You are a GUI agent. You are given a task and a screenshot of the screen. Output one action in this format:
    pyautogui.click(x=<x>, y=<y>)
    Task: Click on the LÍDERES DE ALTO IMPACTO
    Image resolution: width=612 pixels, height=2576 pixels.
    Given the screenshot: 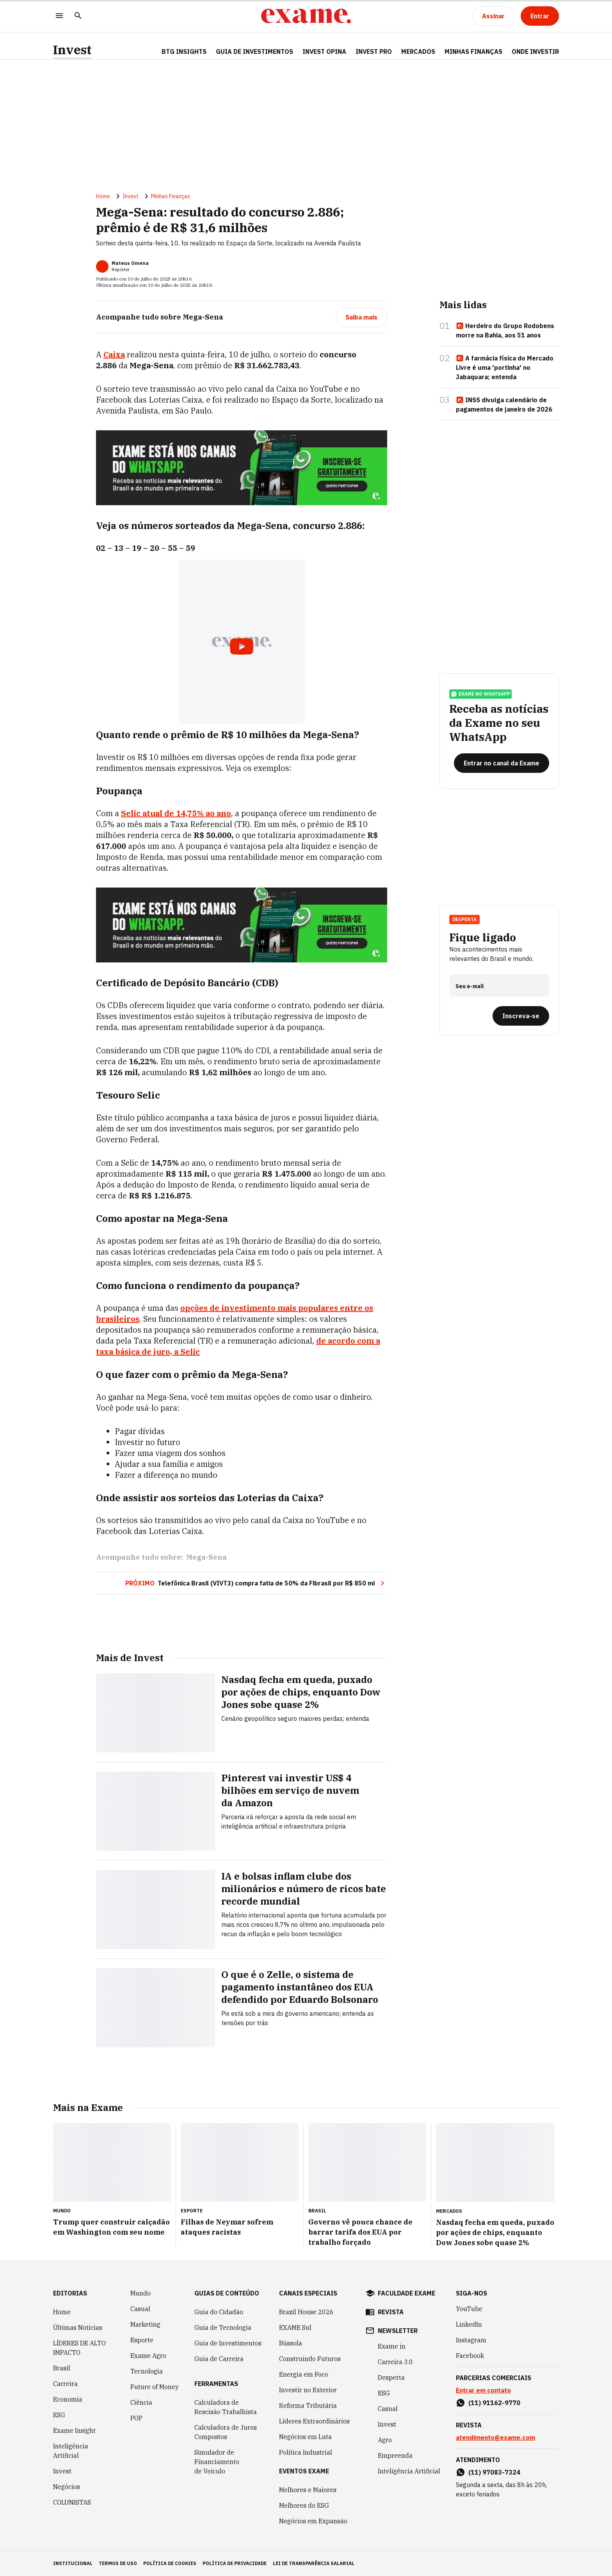 What is the action you would take?
    pyautogui.click(x=79, y=2347)
    